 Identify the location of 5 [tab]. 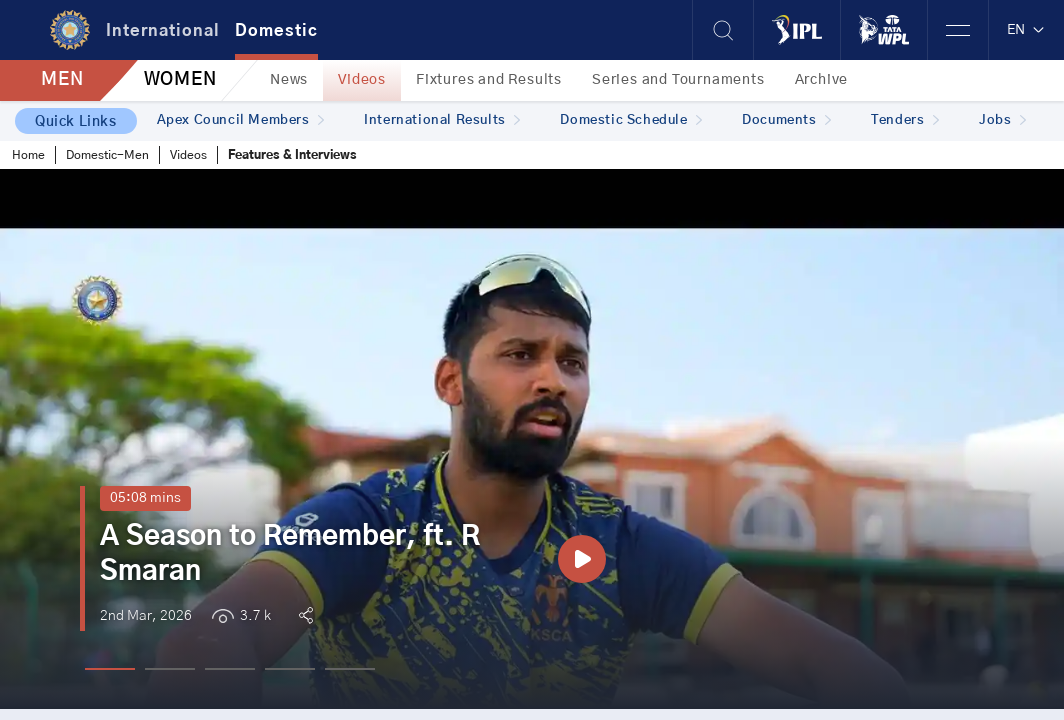
(350, 669).